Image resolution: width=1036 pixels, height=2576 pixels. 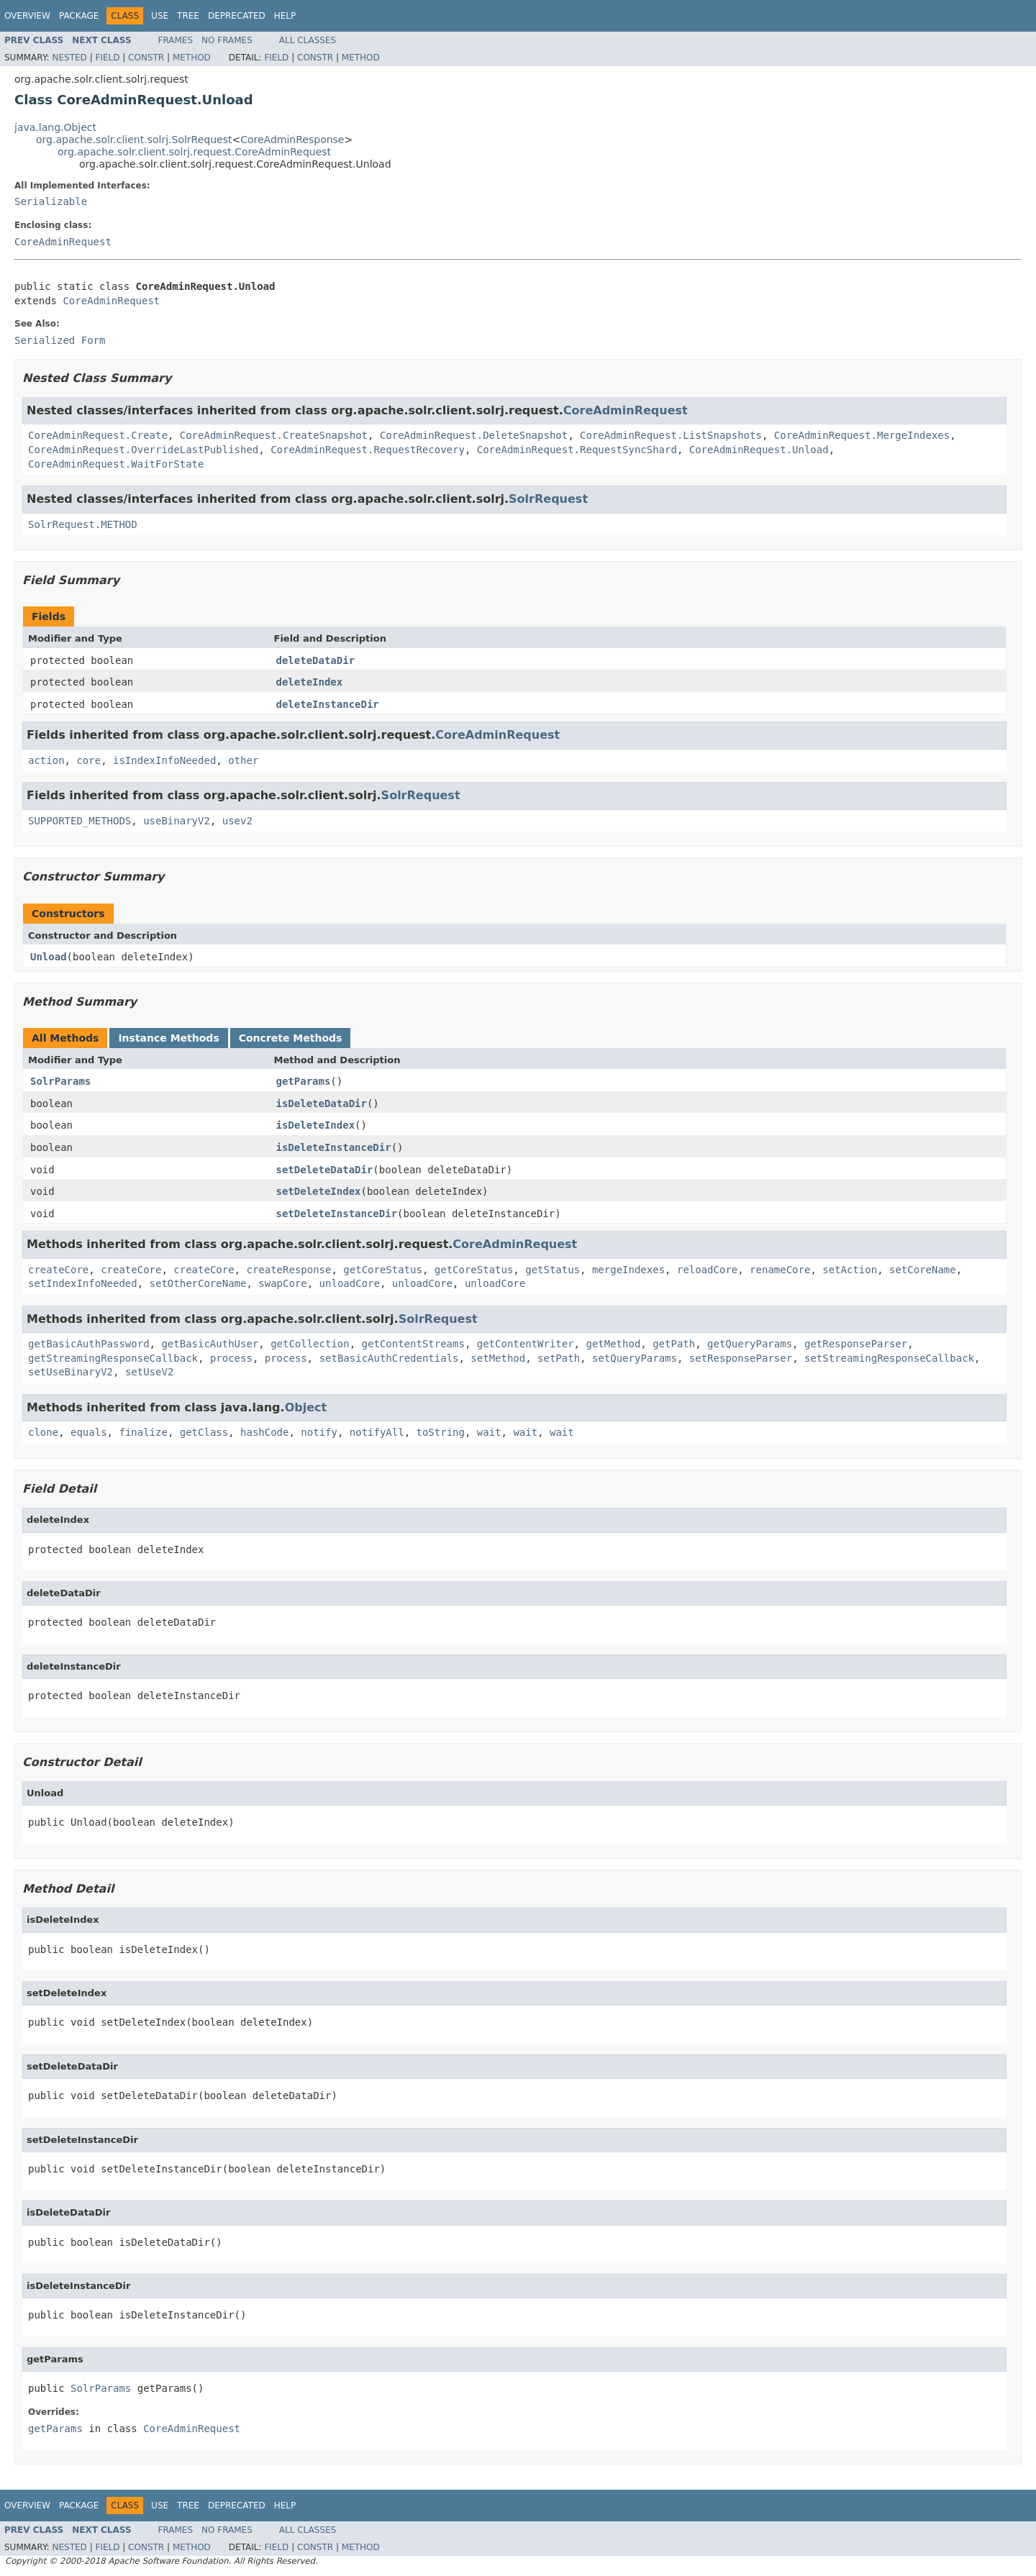 I want to click on Concrete Methods, so click(x=290, y=1038).